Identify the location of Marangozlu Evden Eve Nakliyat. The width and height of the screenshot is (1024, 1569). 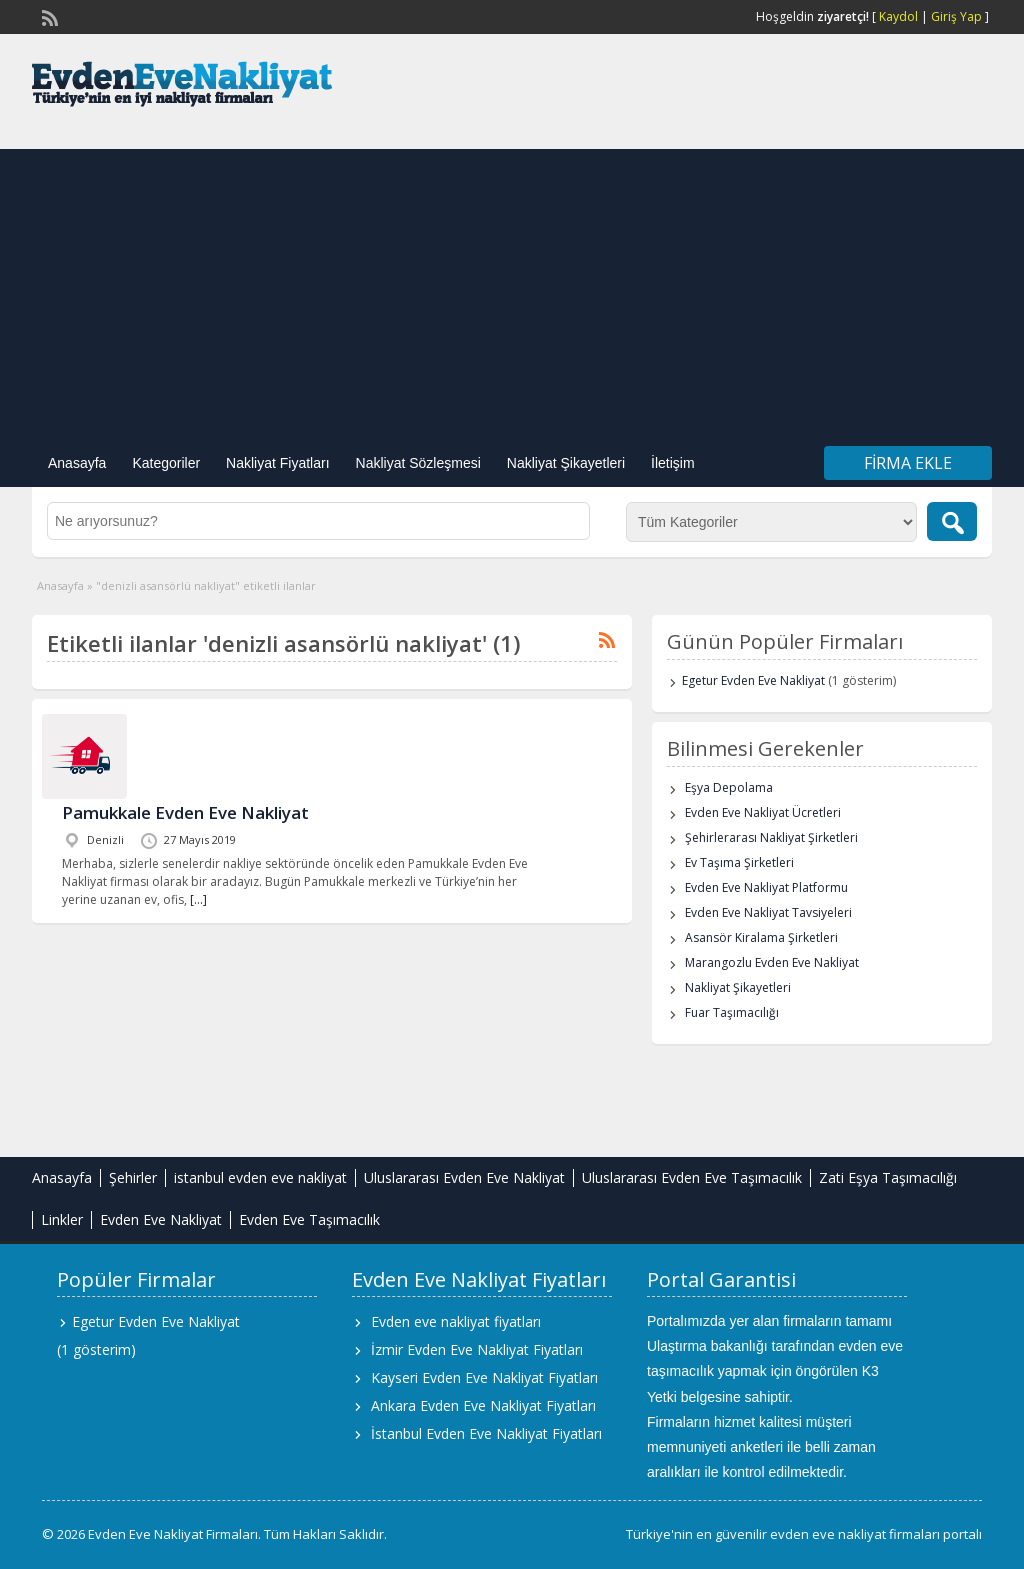
(772, 962).